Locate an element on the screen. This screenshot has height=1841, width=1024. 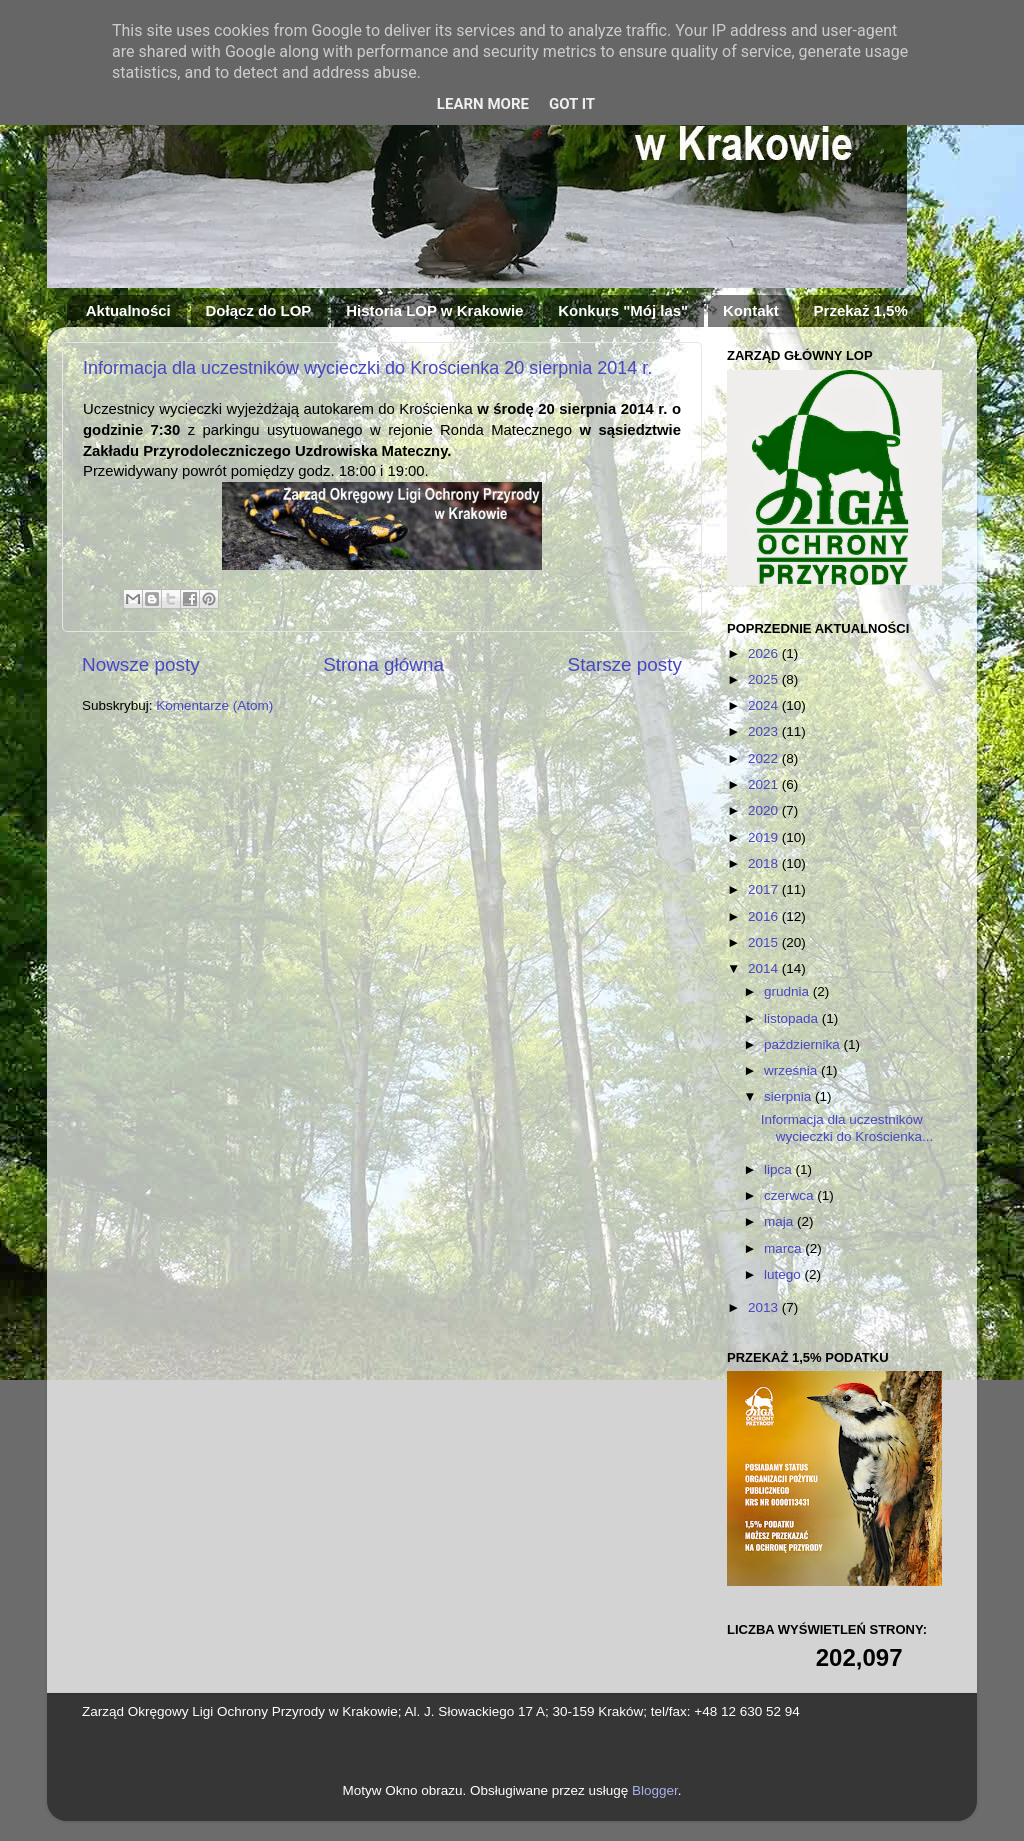
Nowsze posty is located at coordinates (141, 664).